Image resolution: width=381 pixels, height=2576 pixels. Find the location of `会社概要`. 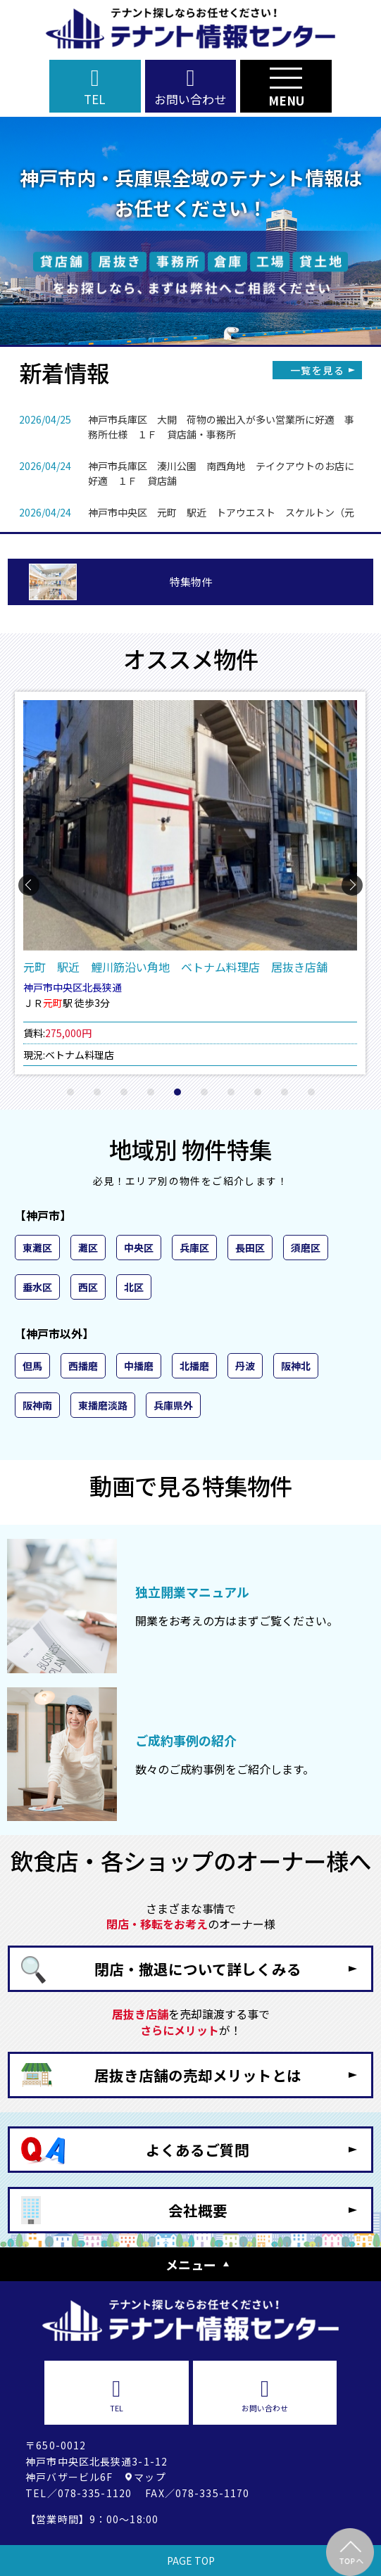

会社概要 is located at coordinates (197, 2210).